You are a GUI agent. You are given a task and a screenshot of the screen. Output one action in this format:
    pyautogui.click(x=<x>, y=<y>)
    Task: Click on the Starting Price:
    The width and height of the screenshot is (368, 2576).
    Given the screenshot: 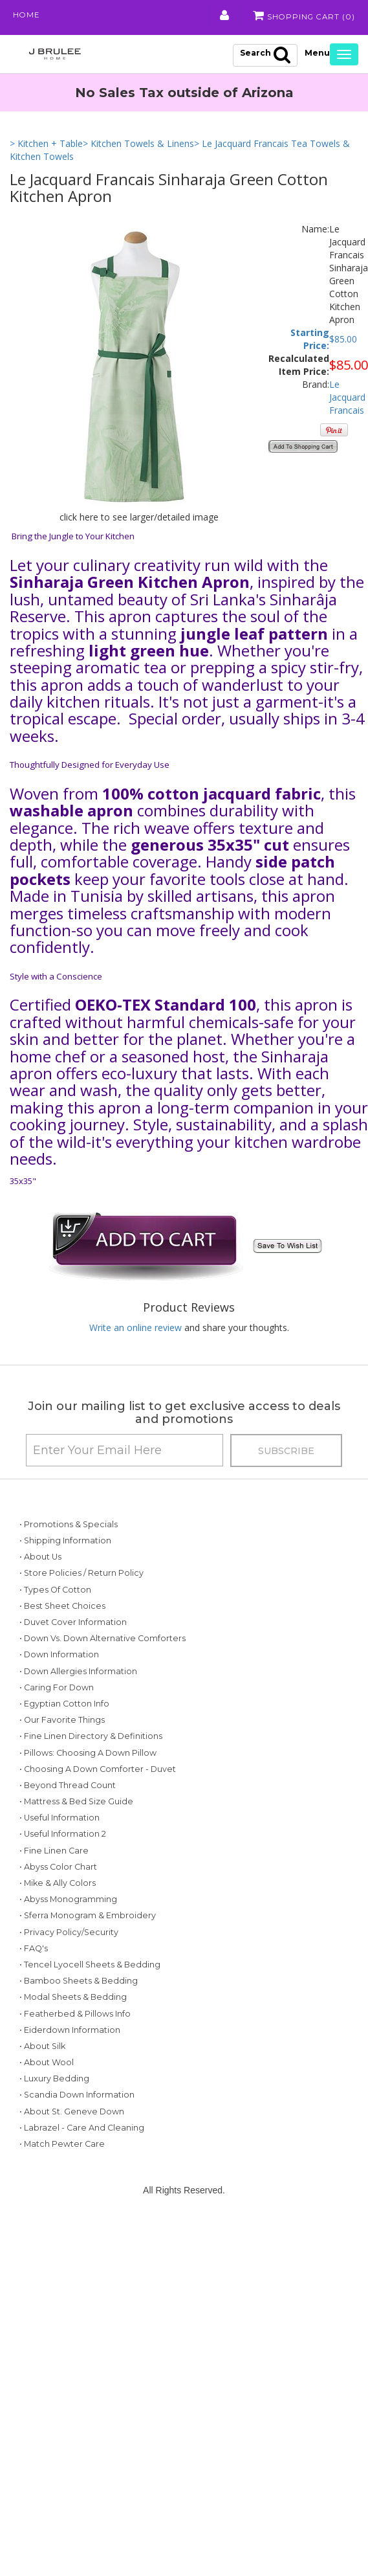 What is the action you would take?
    pyautogui.click(x=309, y=340)
    